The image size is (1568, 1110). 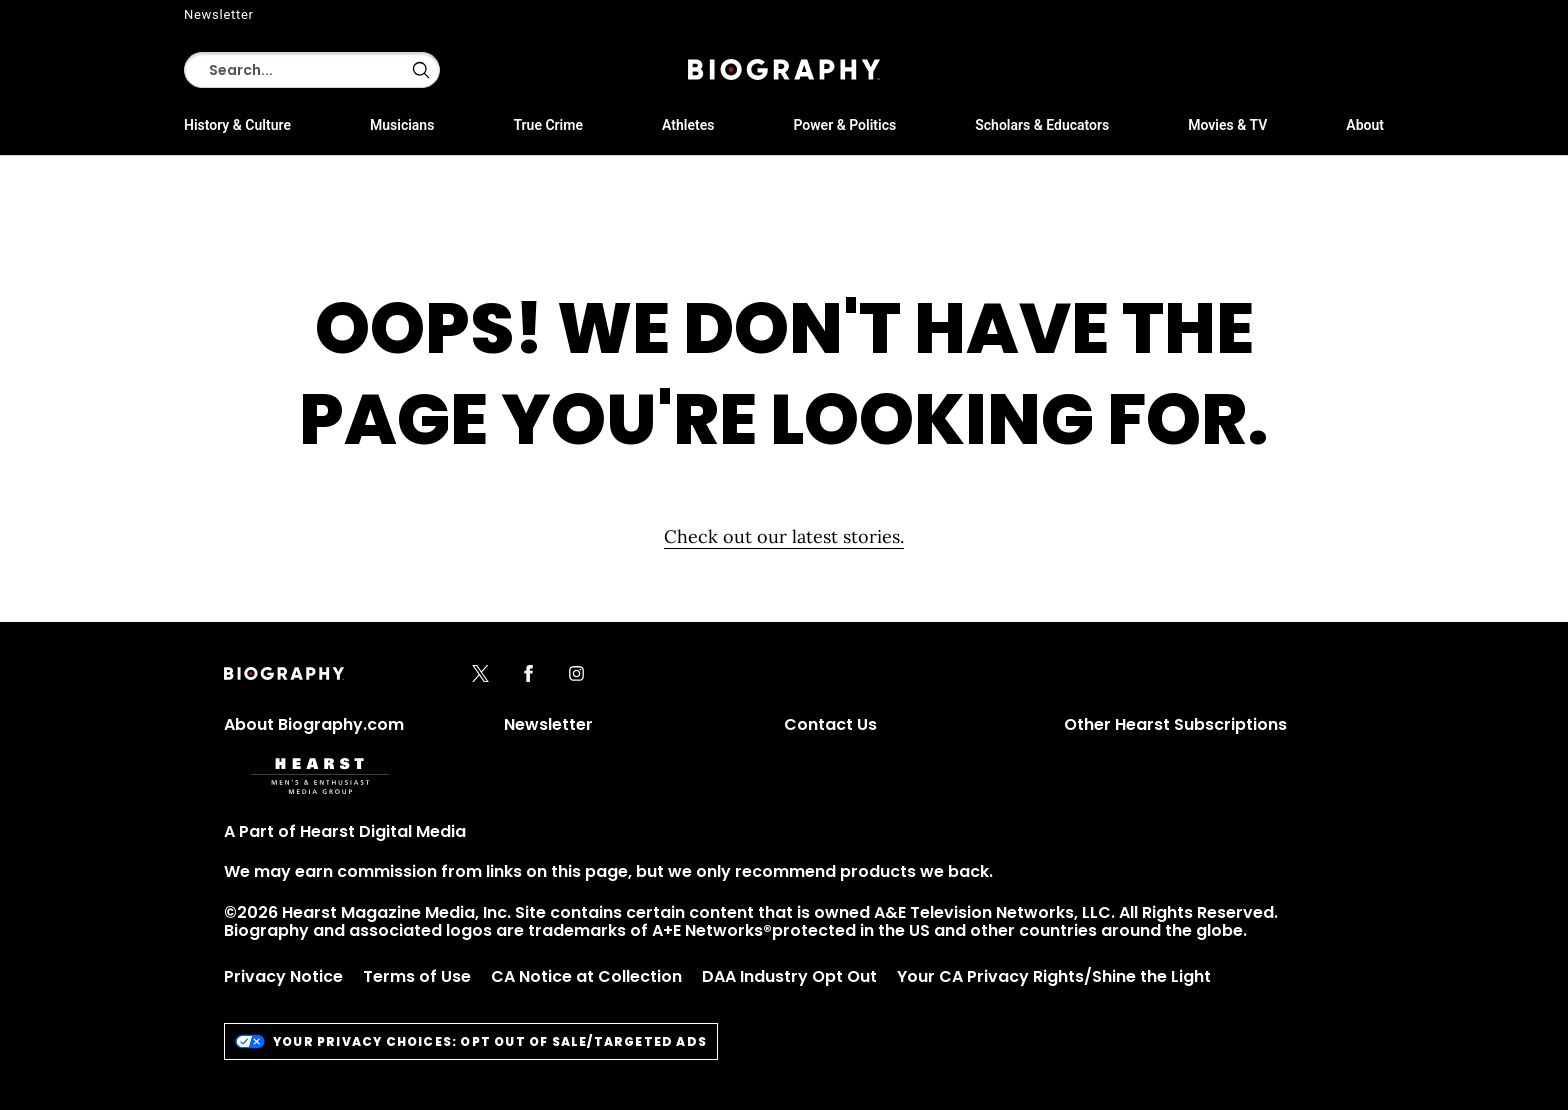 What do you see at coordinates (586, 976) in the screenshot?
I see `CA Notice at Collection` at bounding box center [586, 976].